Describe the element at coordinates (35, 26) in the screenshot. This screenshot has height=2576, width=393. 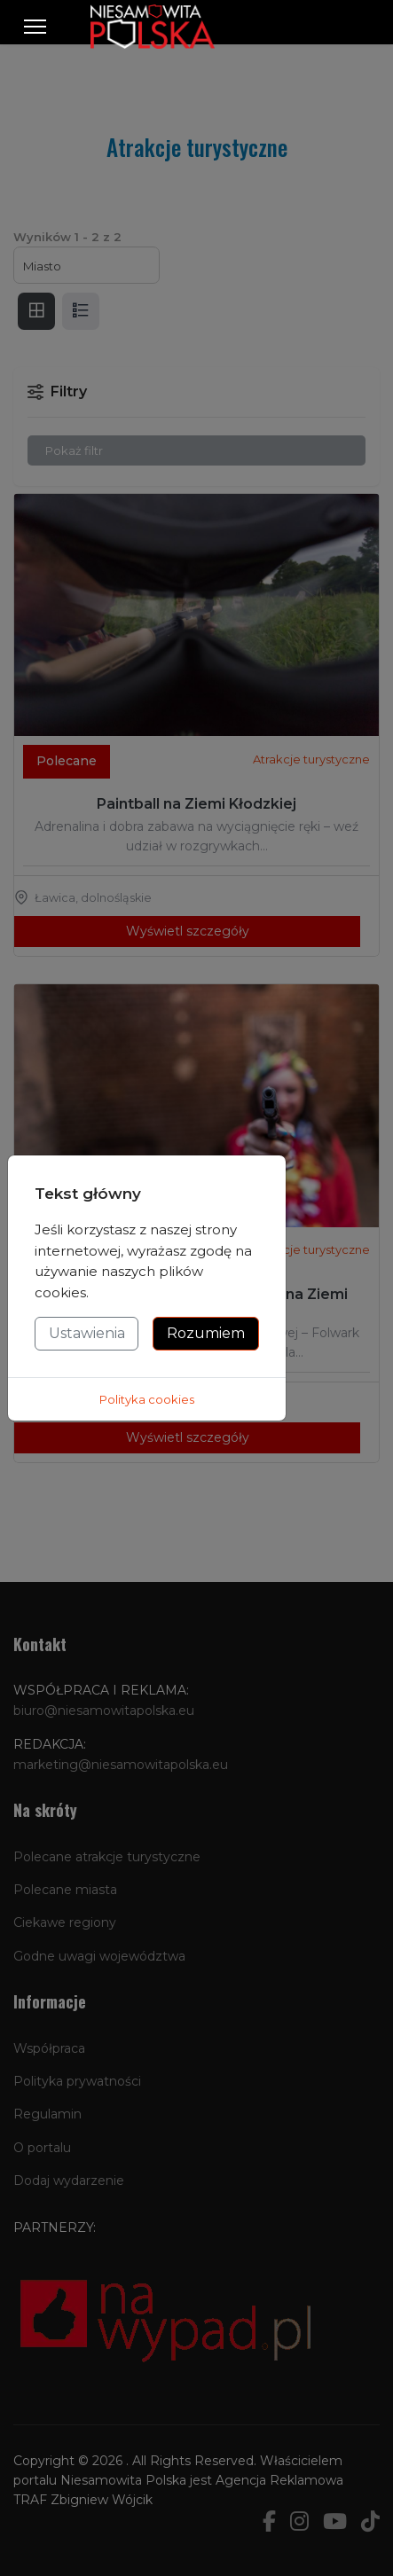
I see `[Menu]` at that location.